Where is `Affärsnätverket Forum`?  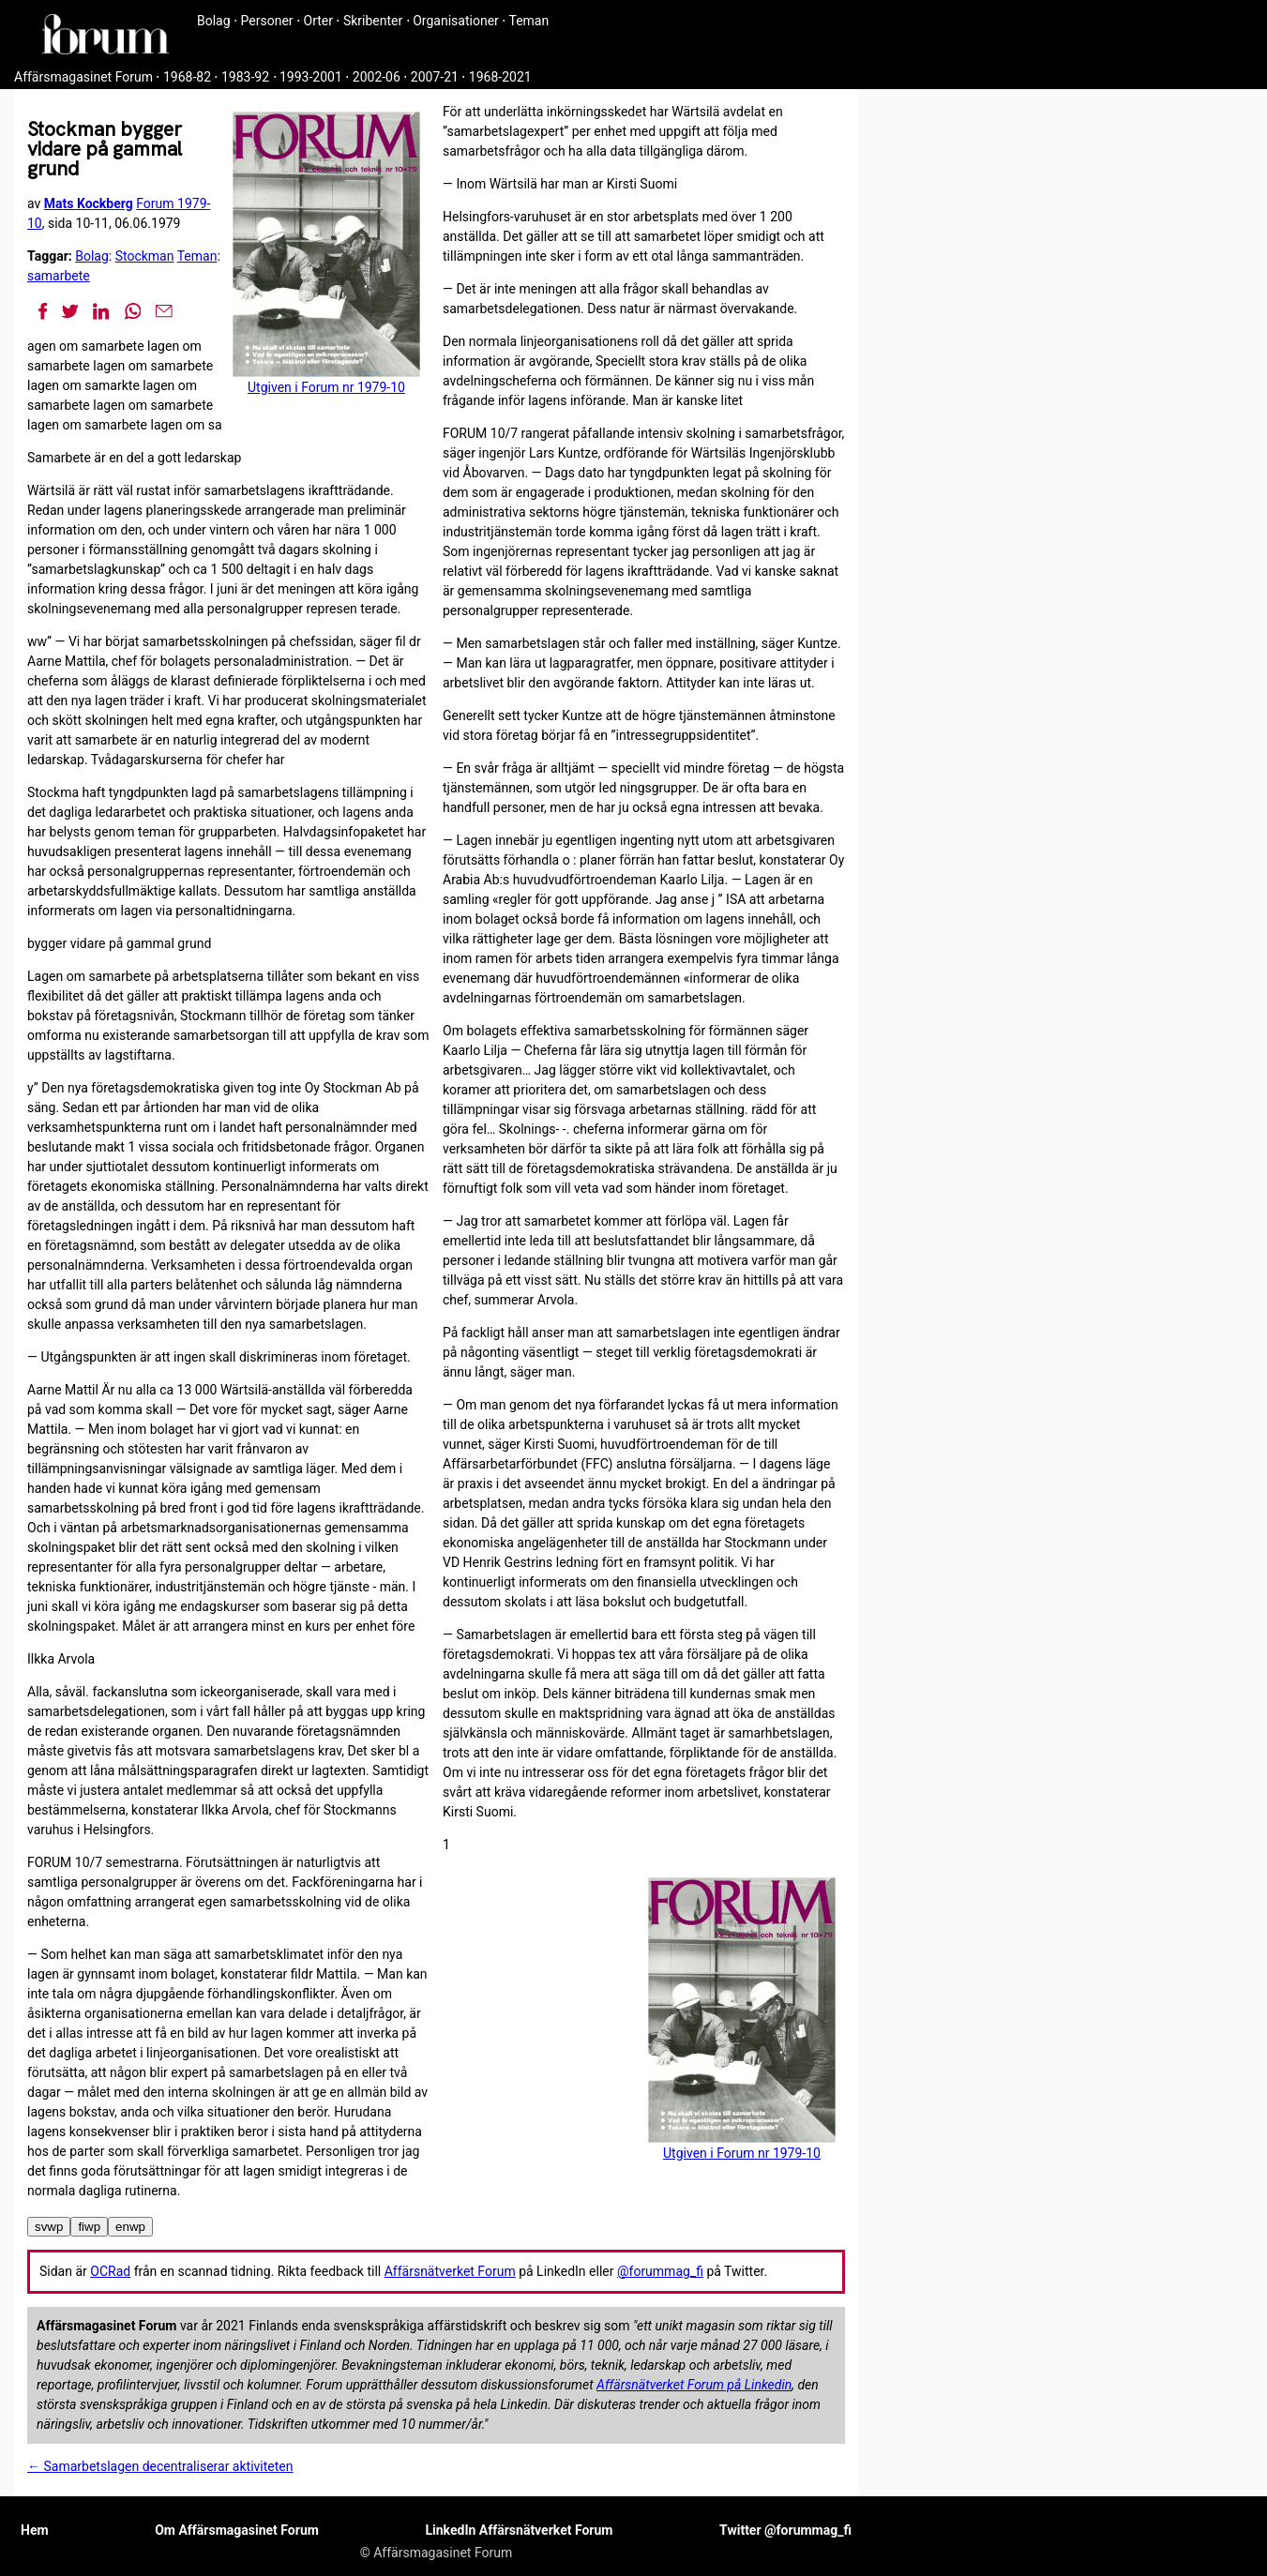 Affärsnätverket Forum is located at coordinates (450, 2271).